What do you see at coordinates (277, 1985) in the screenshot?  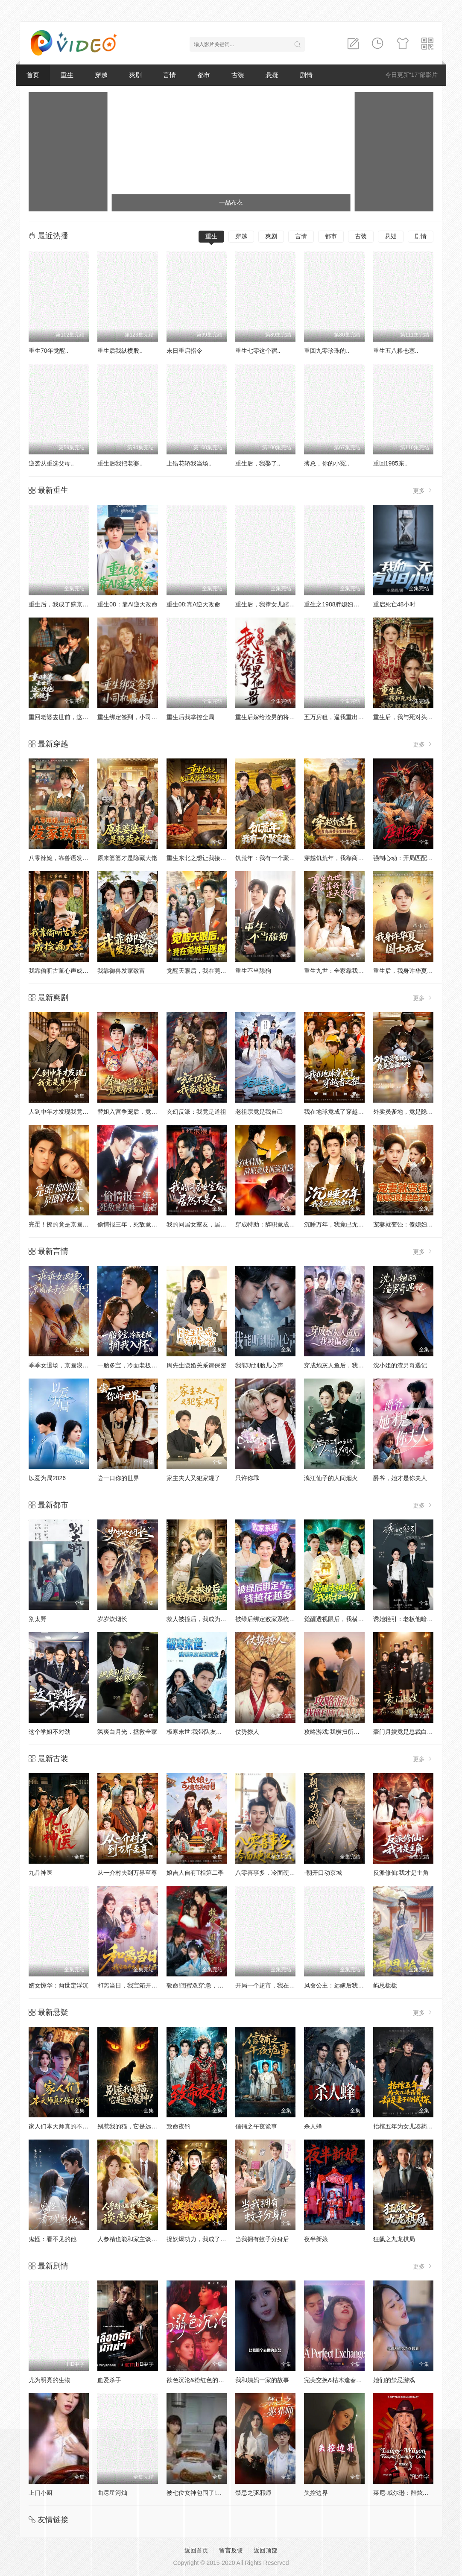 I see `开局一个超市，我在古代爽翻了` at bounding box center [277, 1985].